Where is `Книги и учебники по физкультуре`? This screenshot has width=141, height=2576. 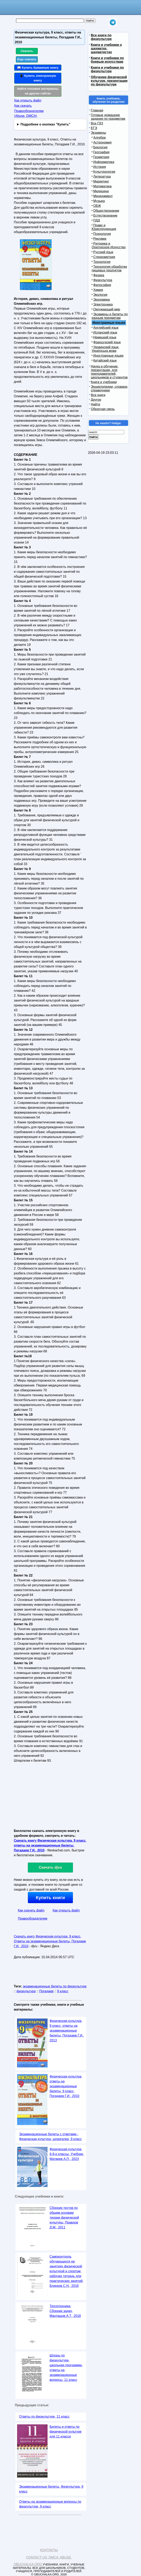 Книги и учебники по физкультуре is located at coordinates (107, 69).